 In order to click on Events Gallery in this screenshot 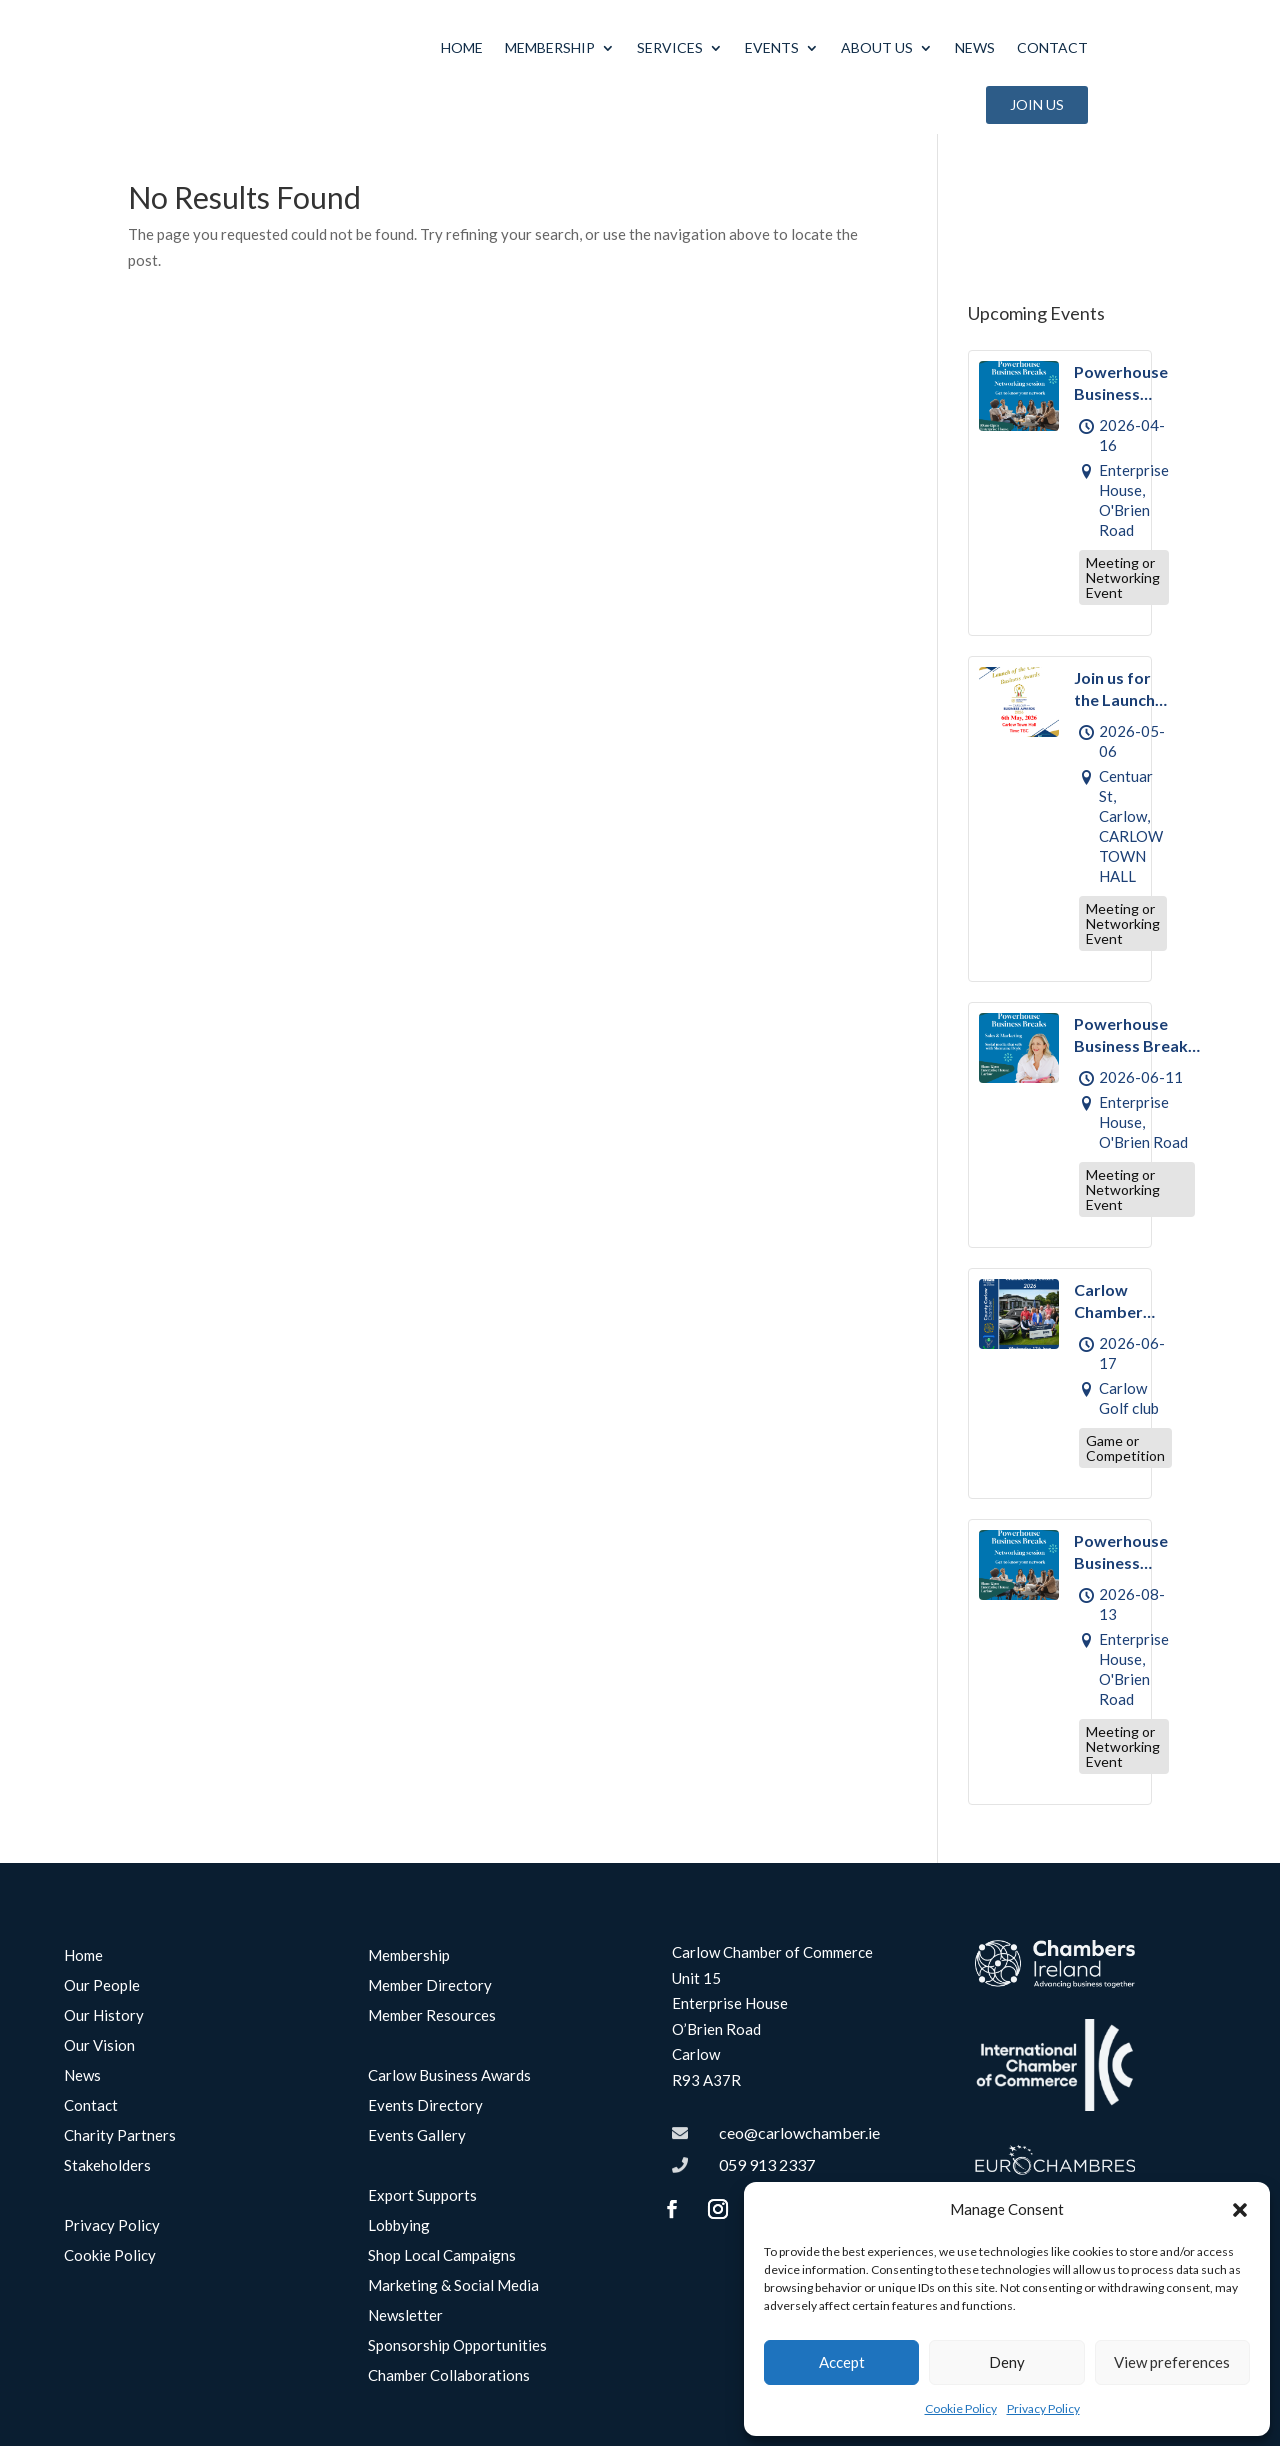, I will do `click(417, 2146)`.